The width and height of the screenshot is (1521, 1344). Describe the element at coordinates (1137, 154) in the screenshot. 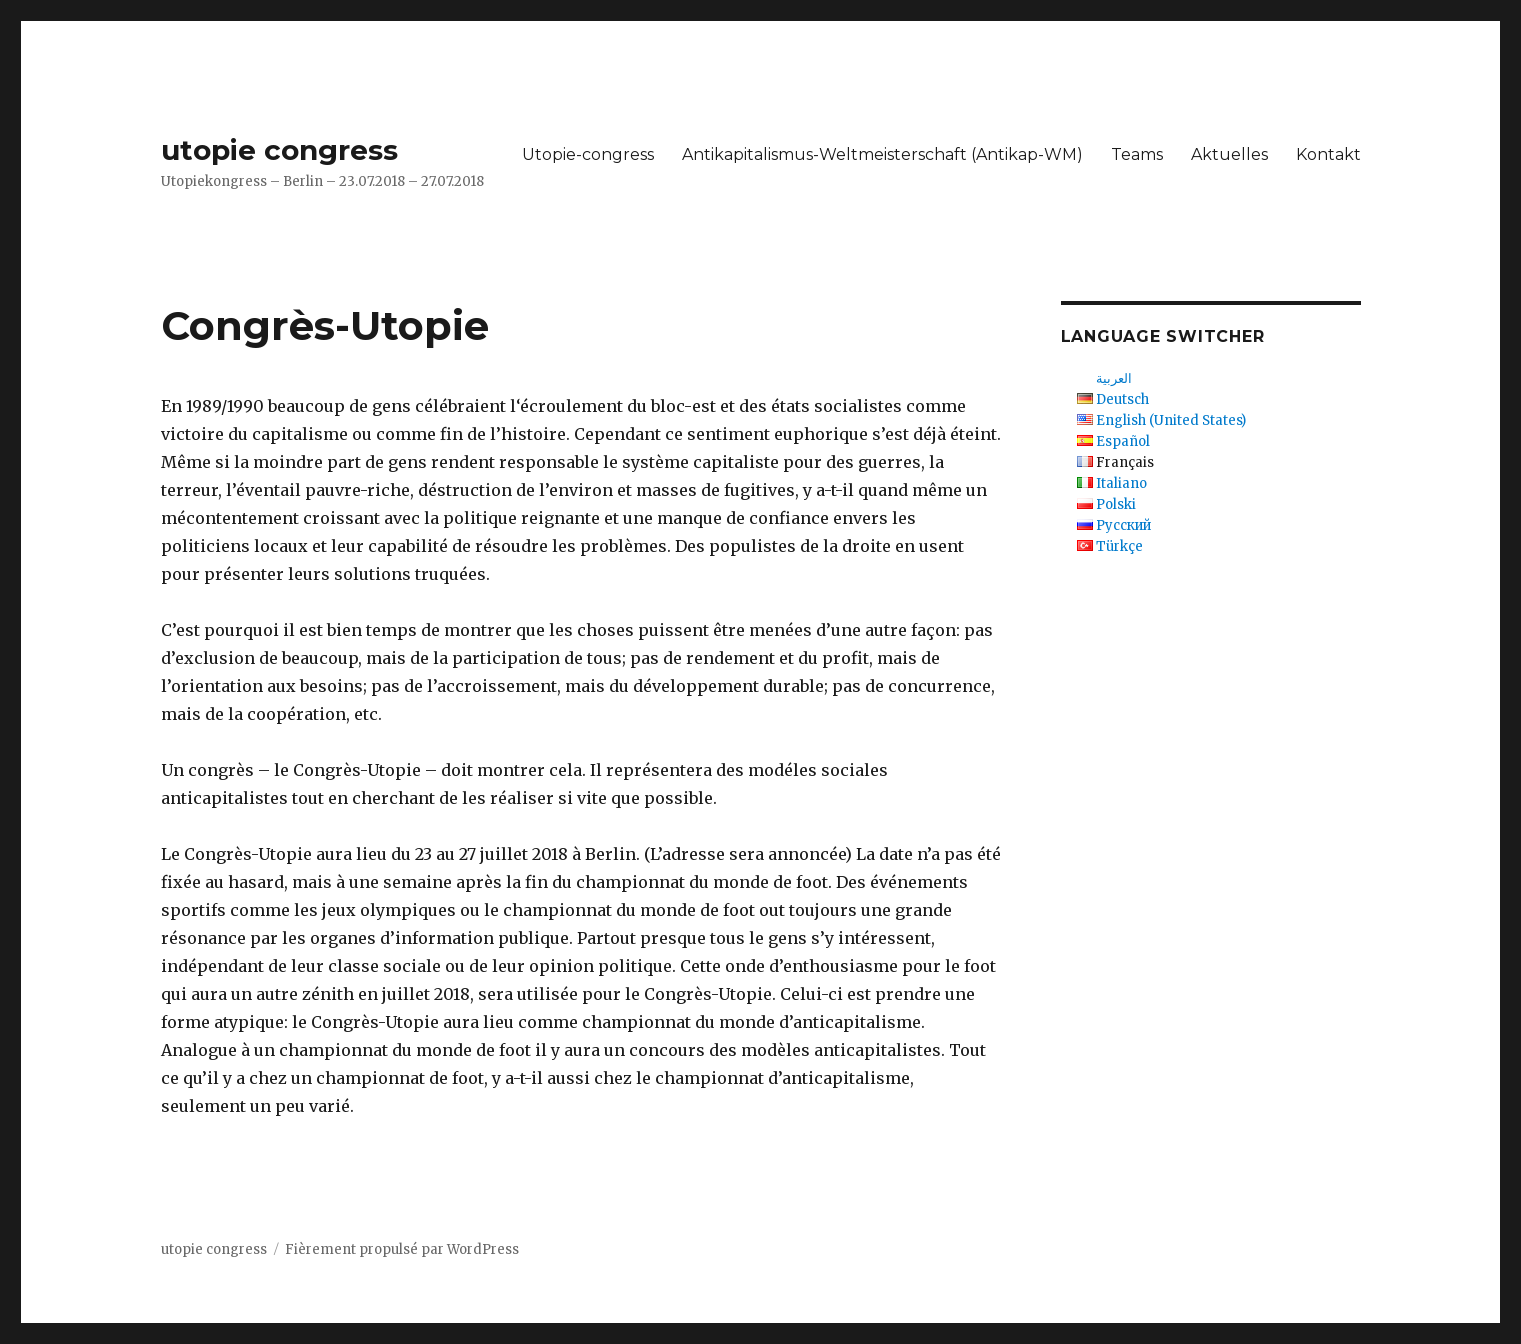

I see `Teams` at that location.